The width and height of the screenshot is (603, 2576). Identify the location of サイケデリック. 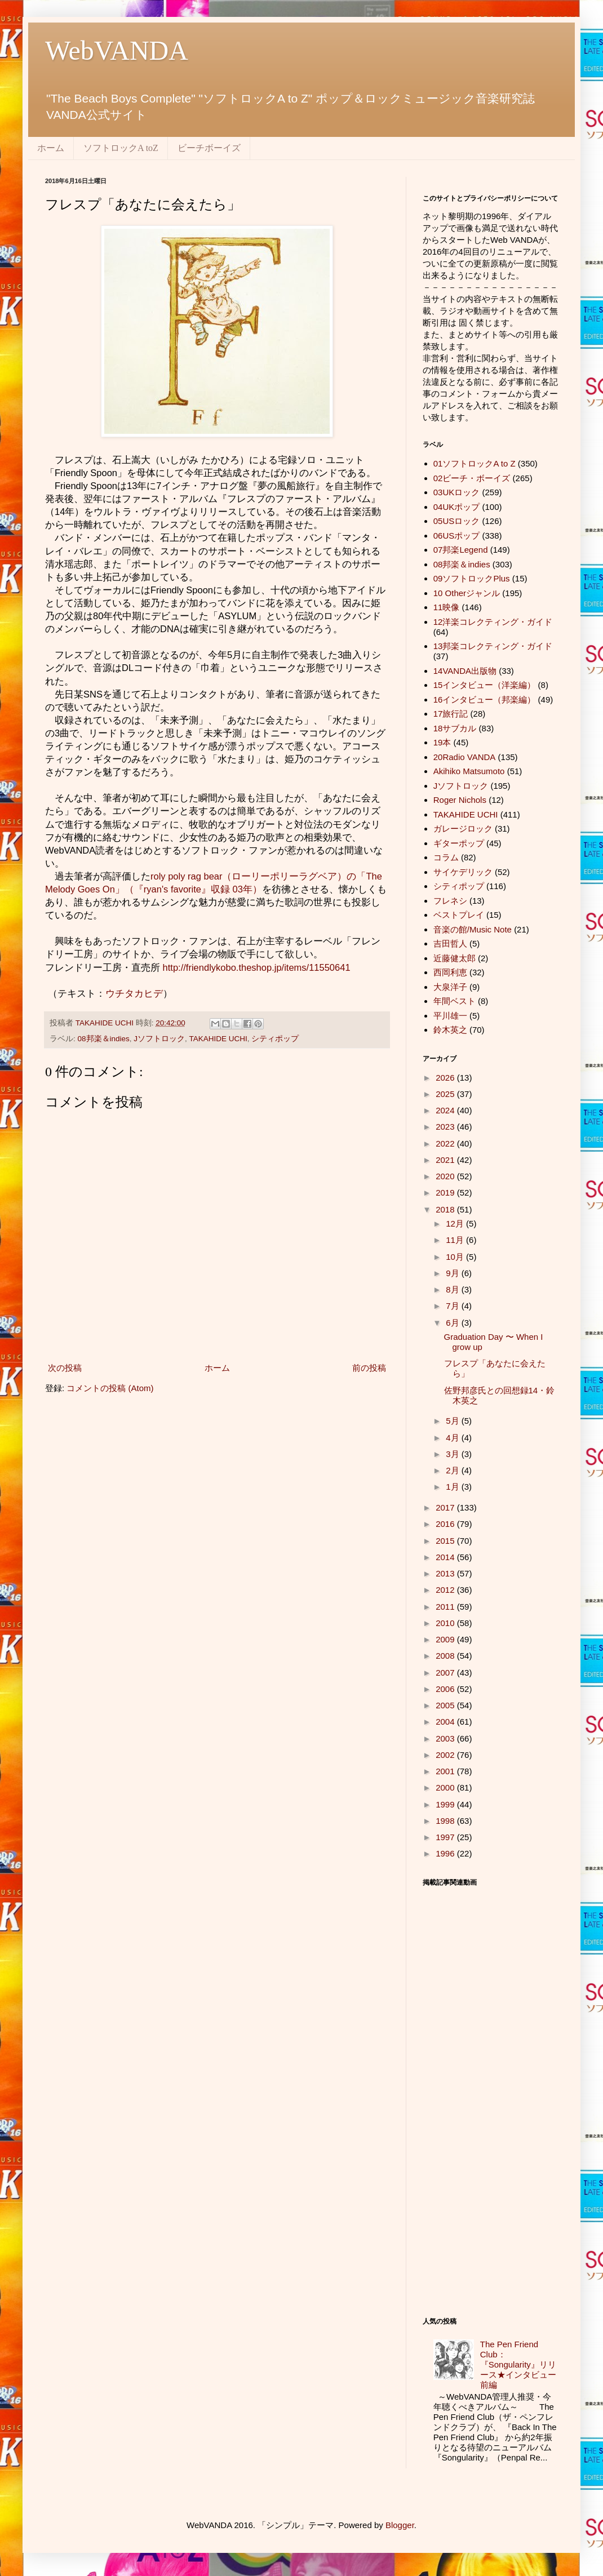
(463, 872).